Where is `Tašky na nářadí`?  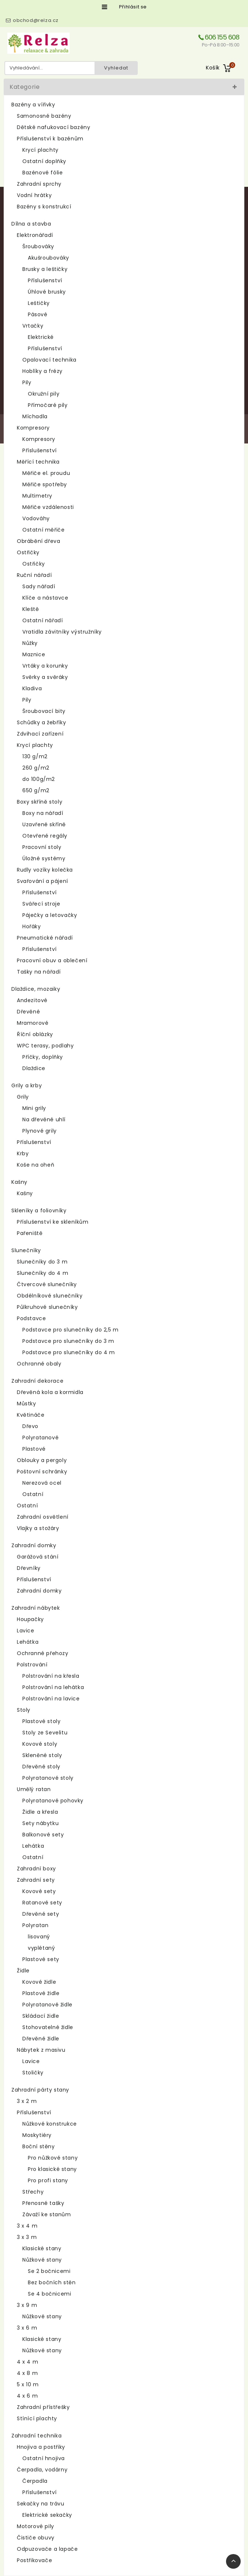 Tašky na nářadí is located at coordinates (39, 971).